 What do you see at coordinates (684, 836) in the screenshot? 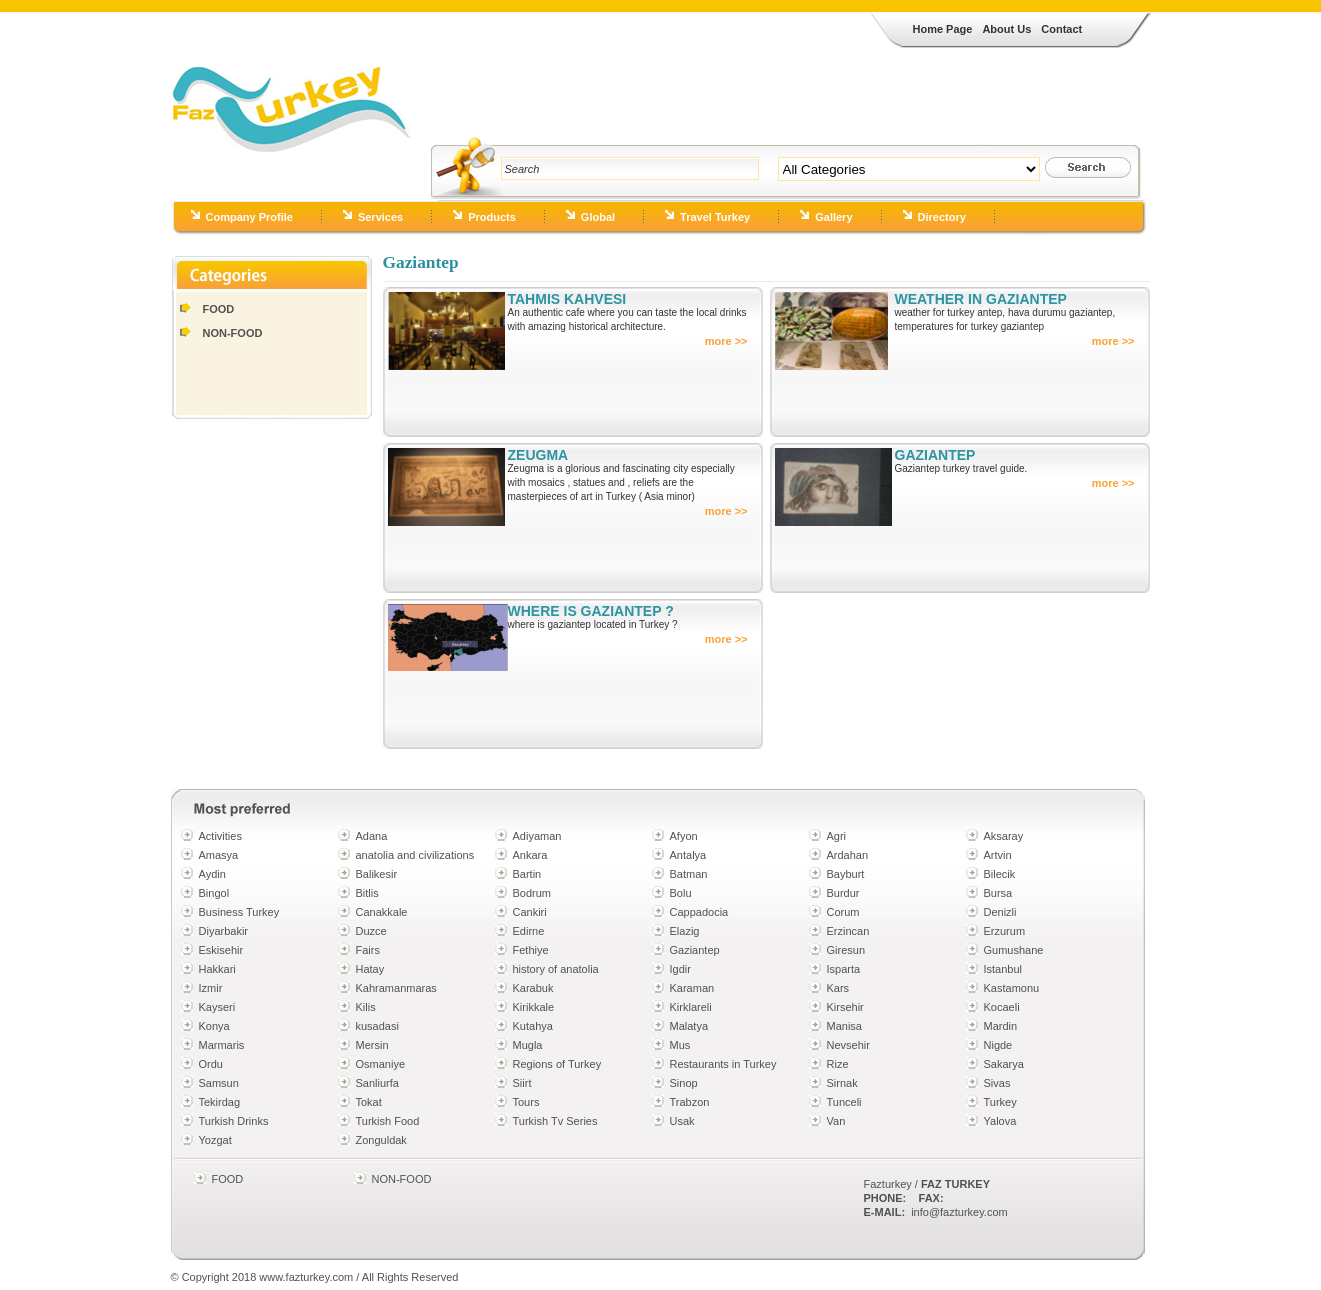
I see `Afyon` at bounding box center [684, 836].